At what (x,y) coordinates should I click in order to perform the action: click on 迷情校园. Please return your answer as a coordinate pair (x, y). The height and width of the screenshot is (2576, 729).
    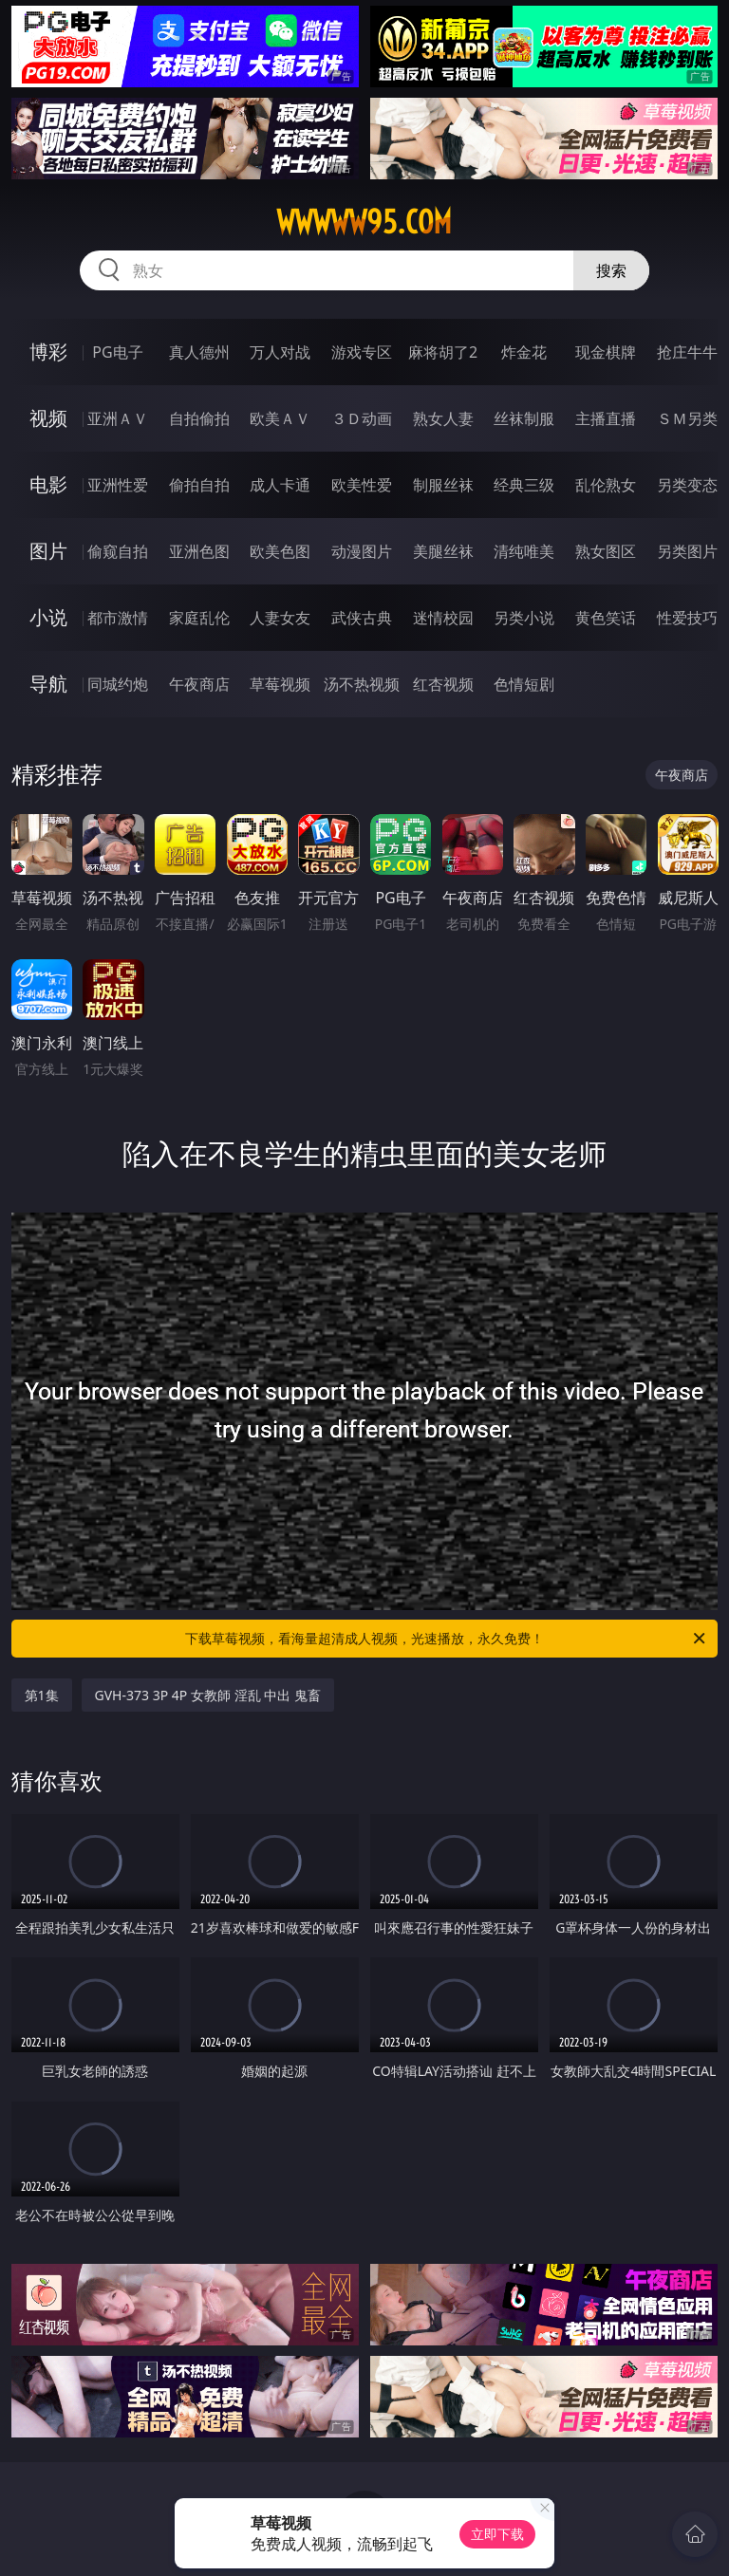
    Looking at the image, I should click on (443, 617).